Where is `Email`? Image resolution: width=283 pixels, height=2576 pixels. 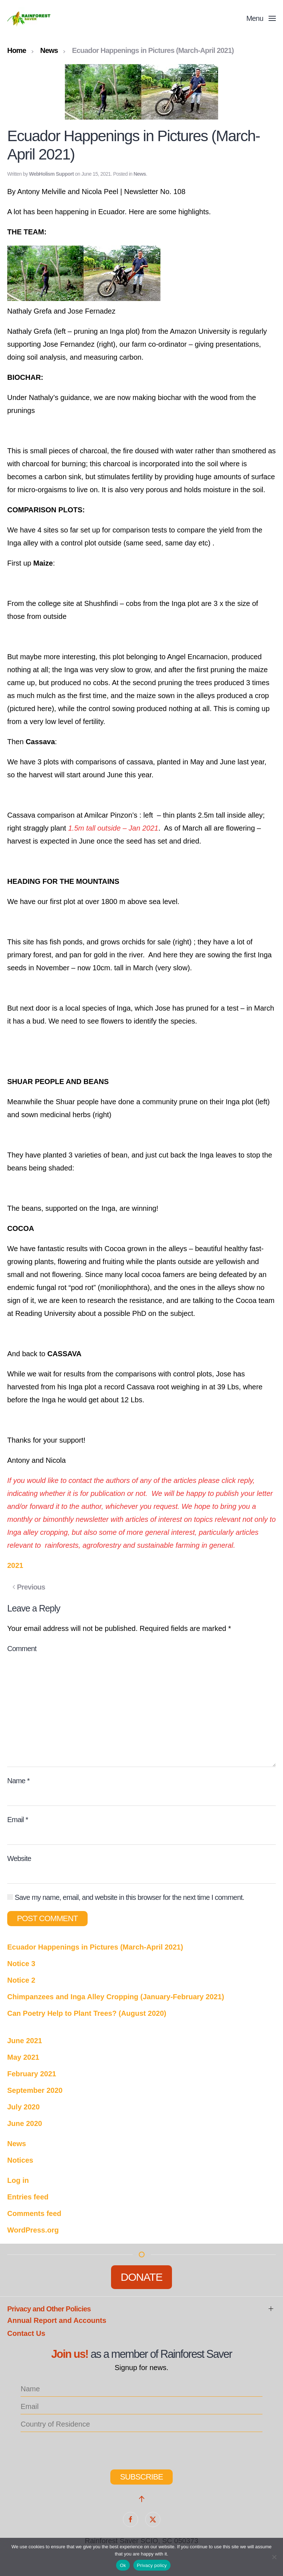
Email is located at coordinates (17, 1820).